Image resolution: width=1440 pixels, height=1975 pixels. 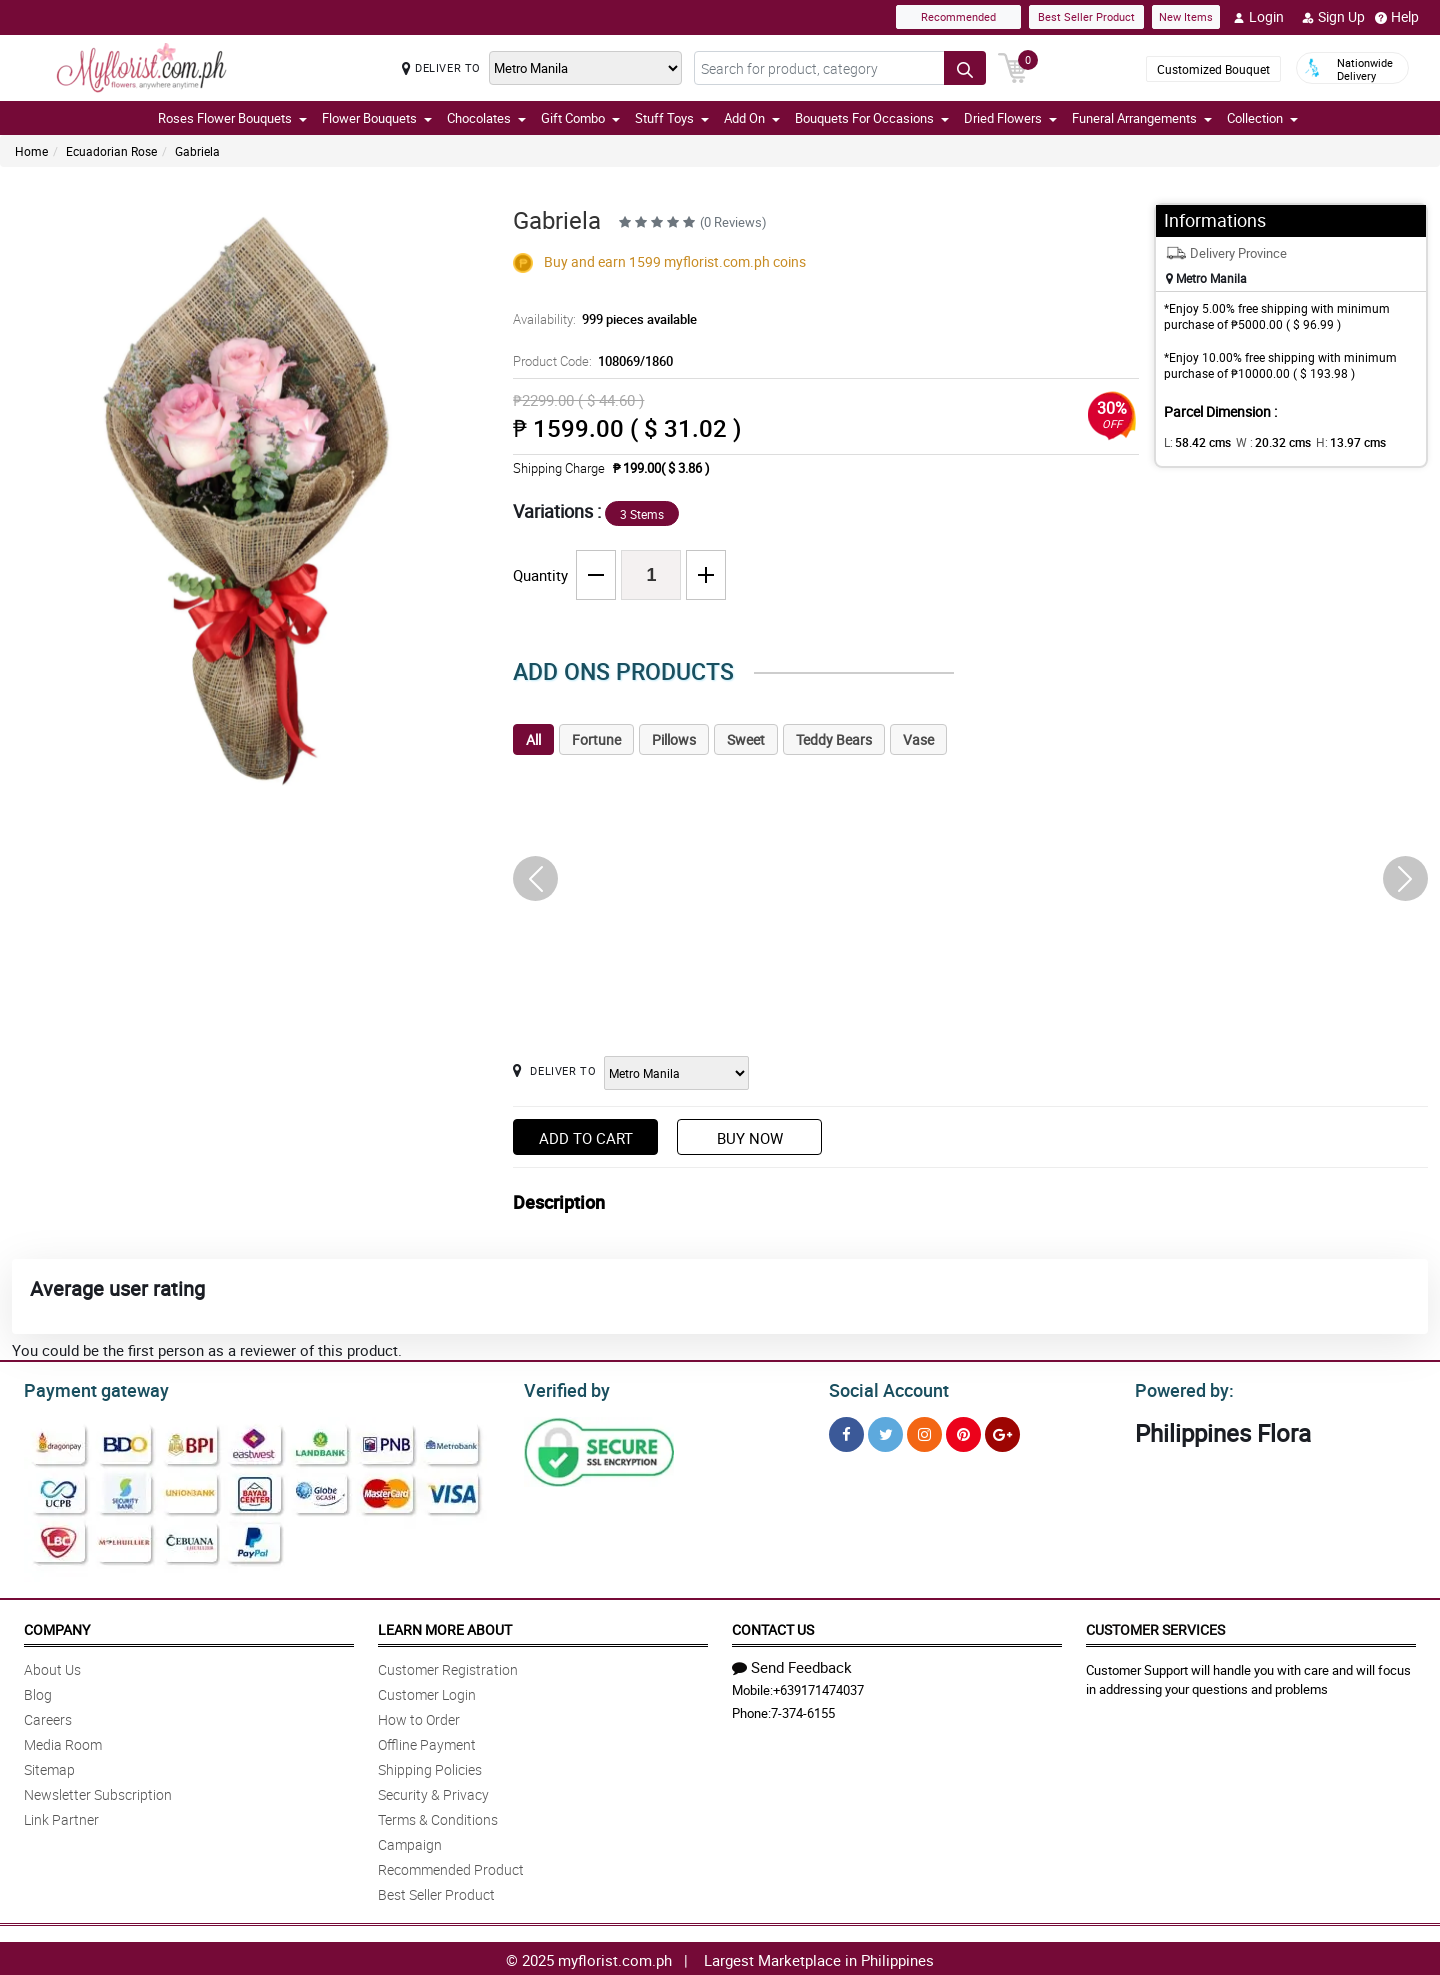 I want to click on Payment gateway, so click(x=87, y=1388).